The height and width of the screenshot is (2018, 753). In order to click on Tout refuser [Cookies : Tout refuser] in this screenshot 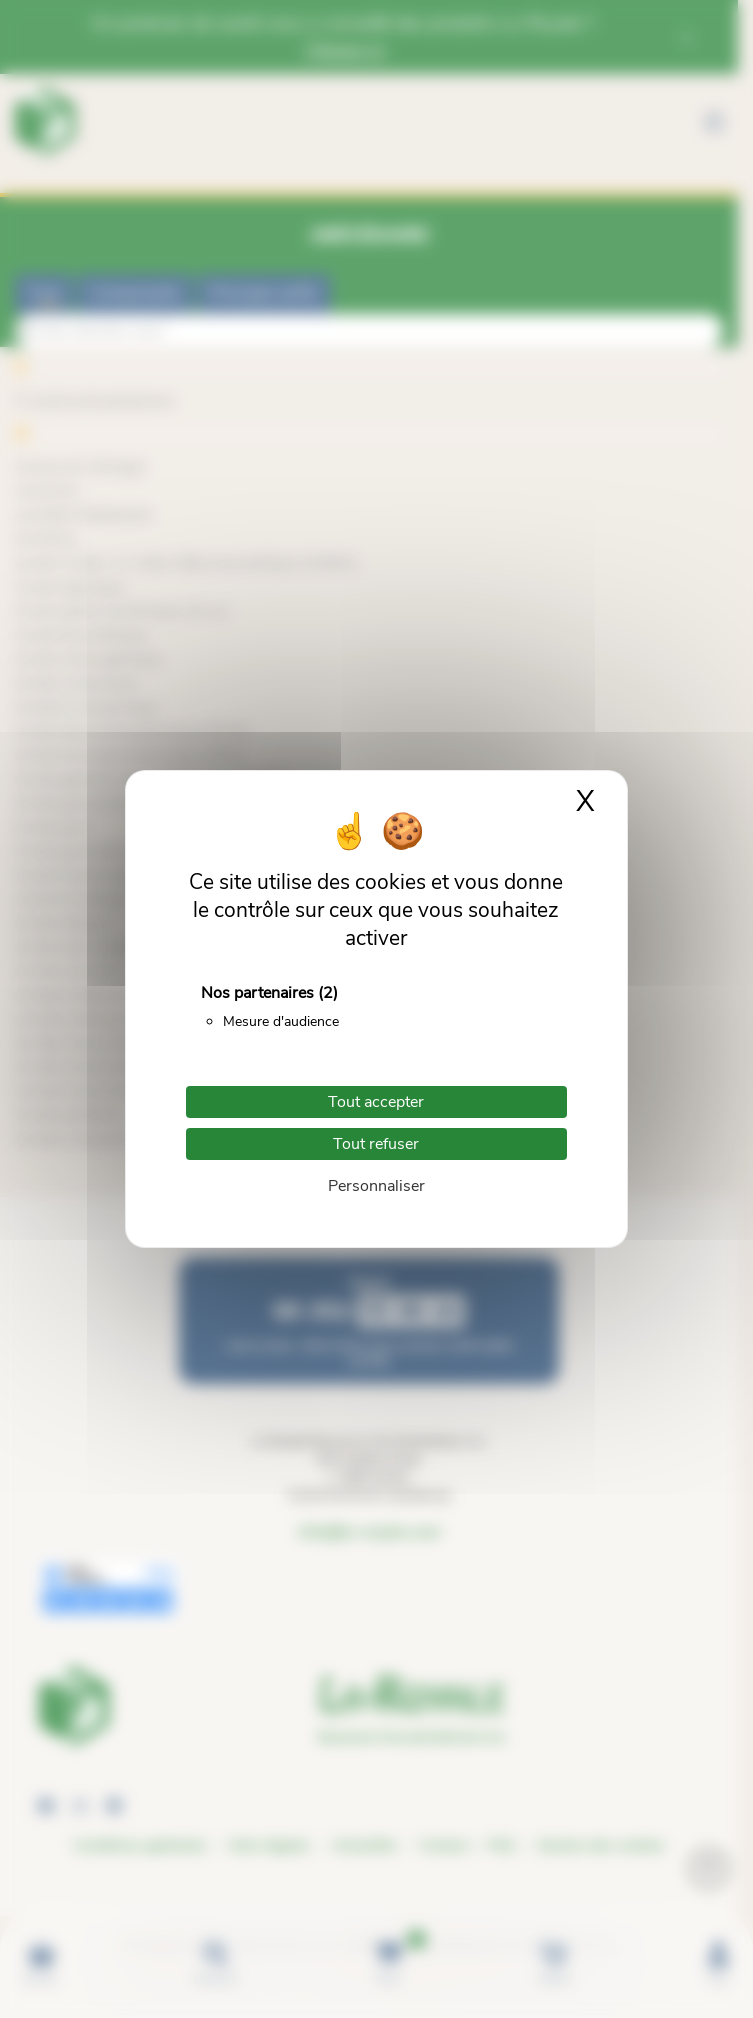, I will do `click(376, 1144)`.